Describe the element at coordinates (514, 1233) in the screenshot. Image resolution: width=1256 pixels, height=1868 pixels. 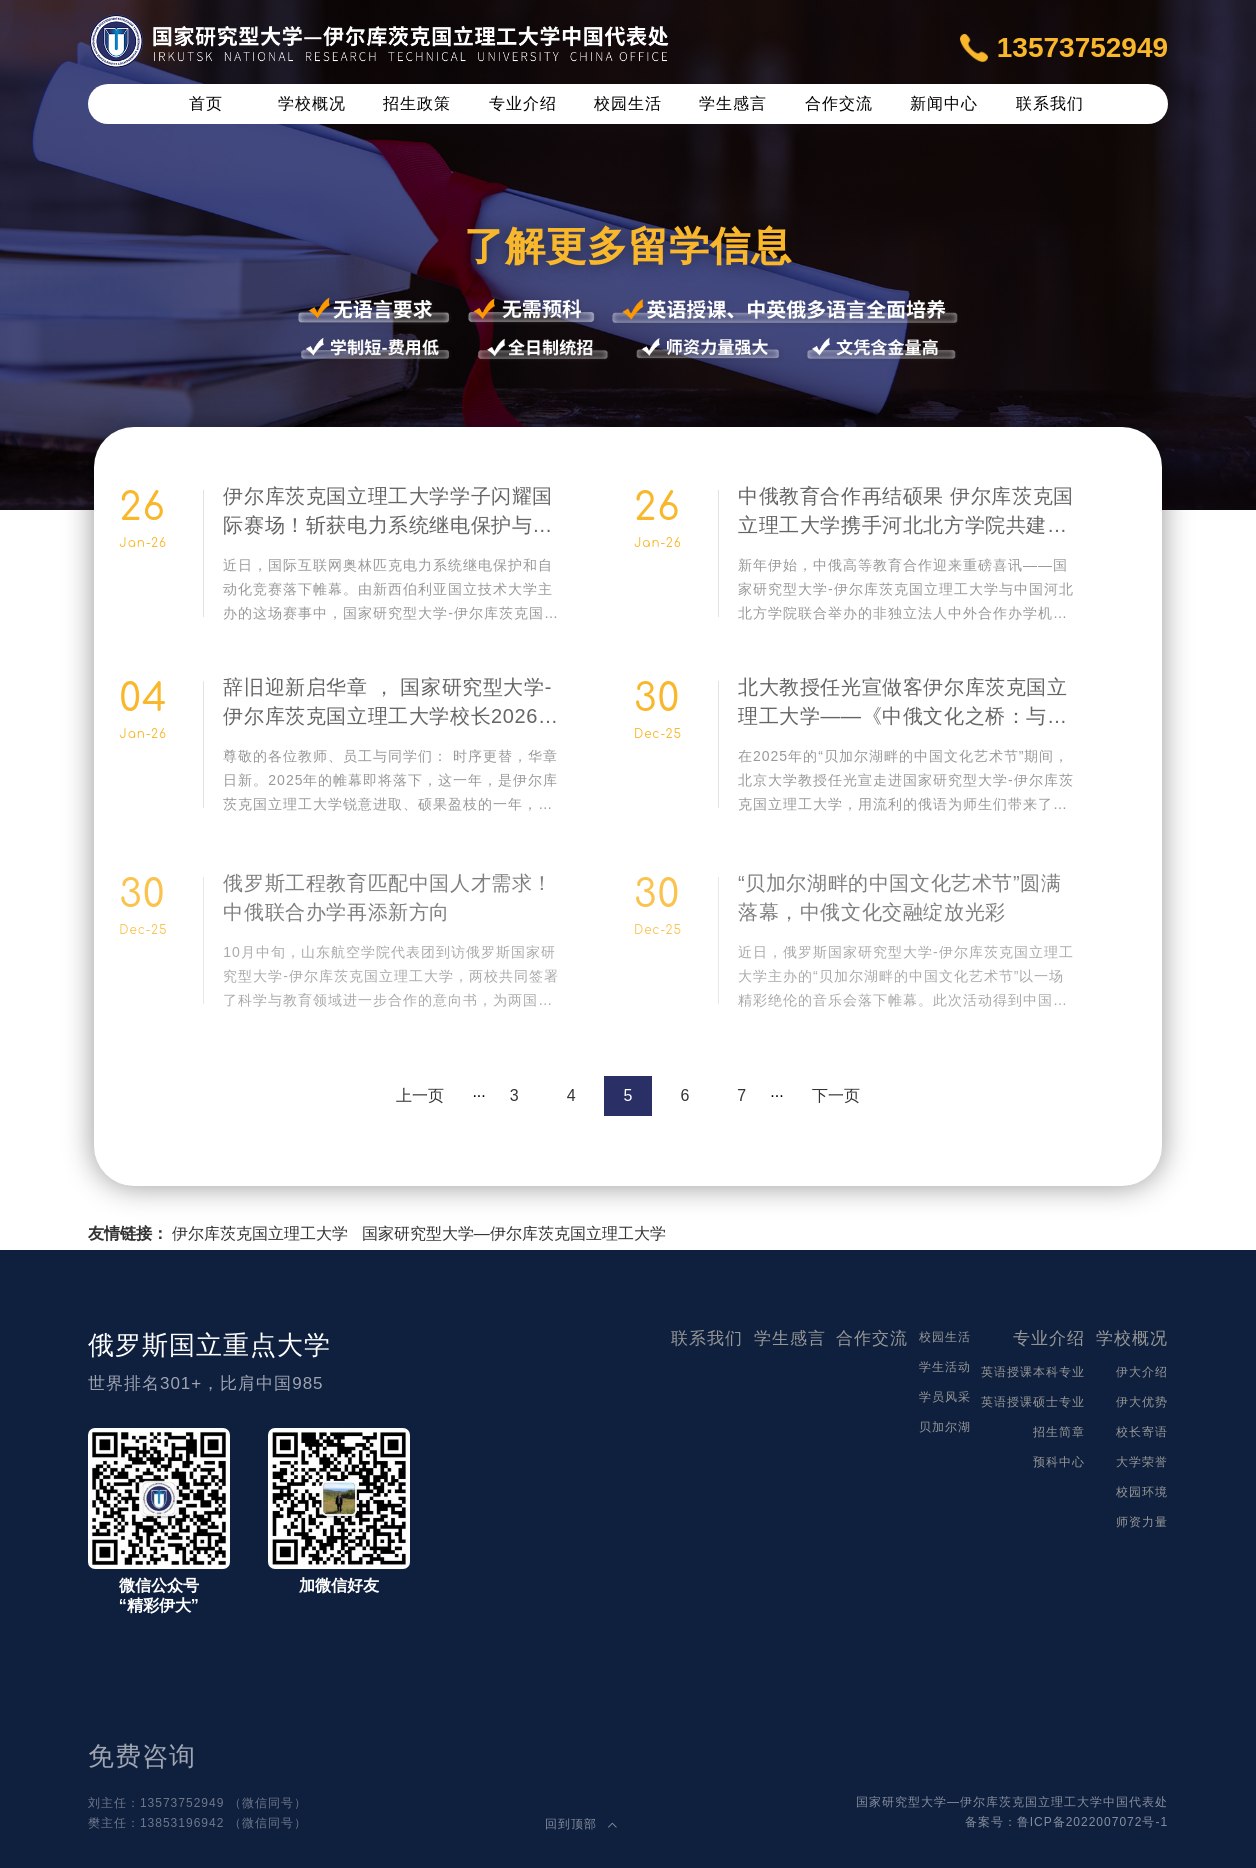
I see `国家研究型大学—伊尔库茨克国立理工大学` at that location.